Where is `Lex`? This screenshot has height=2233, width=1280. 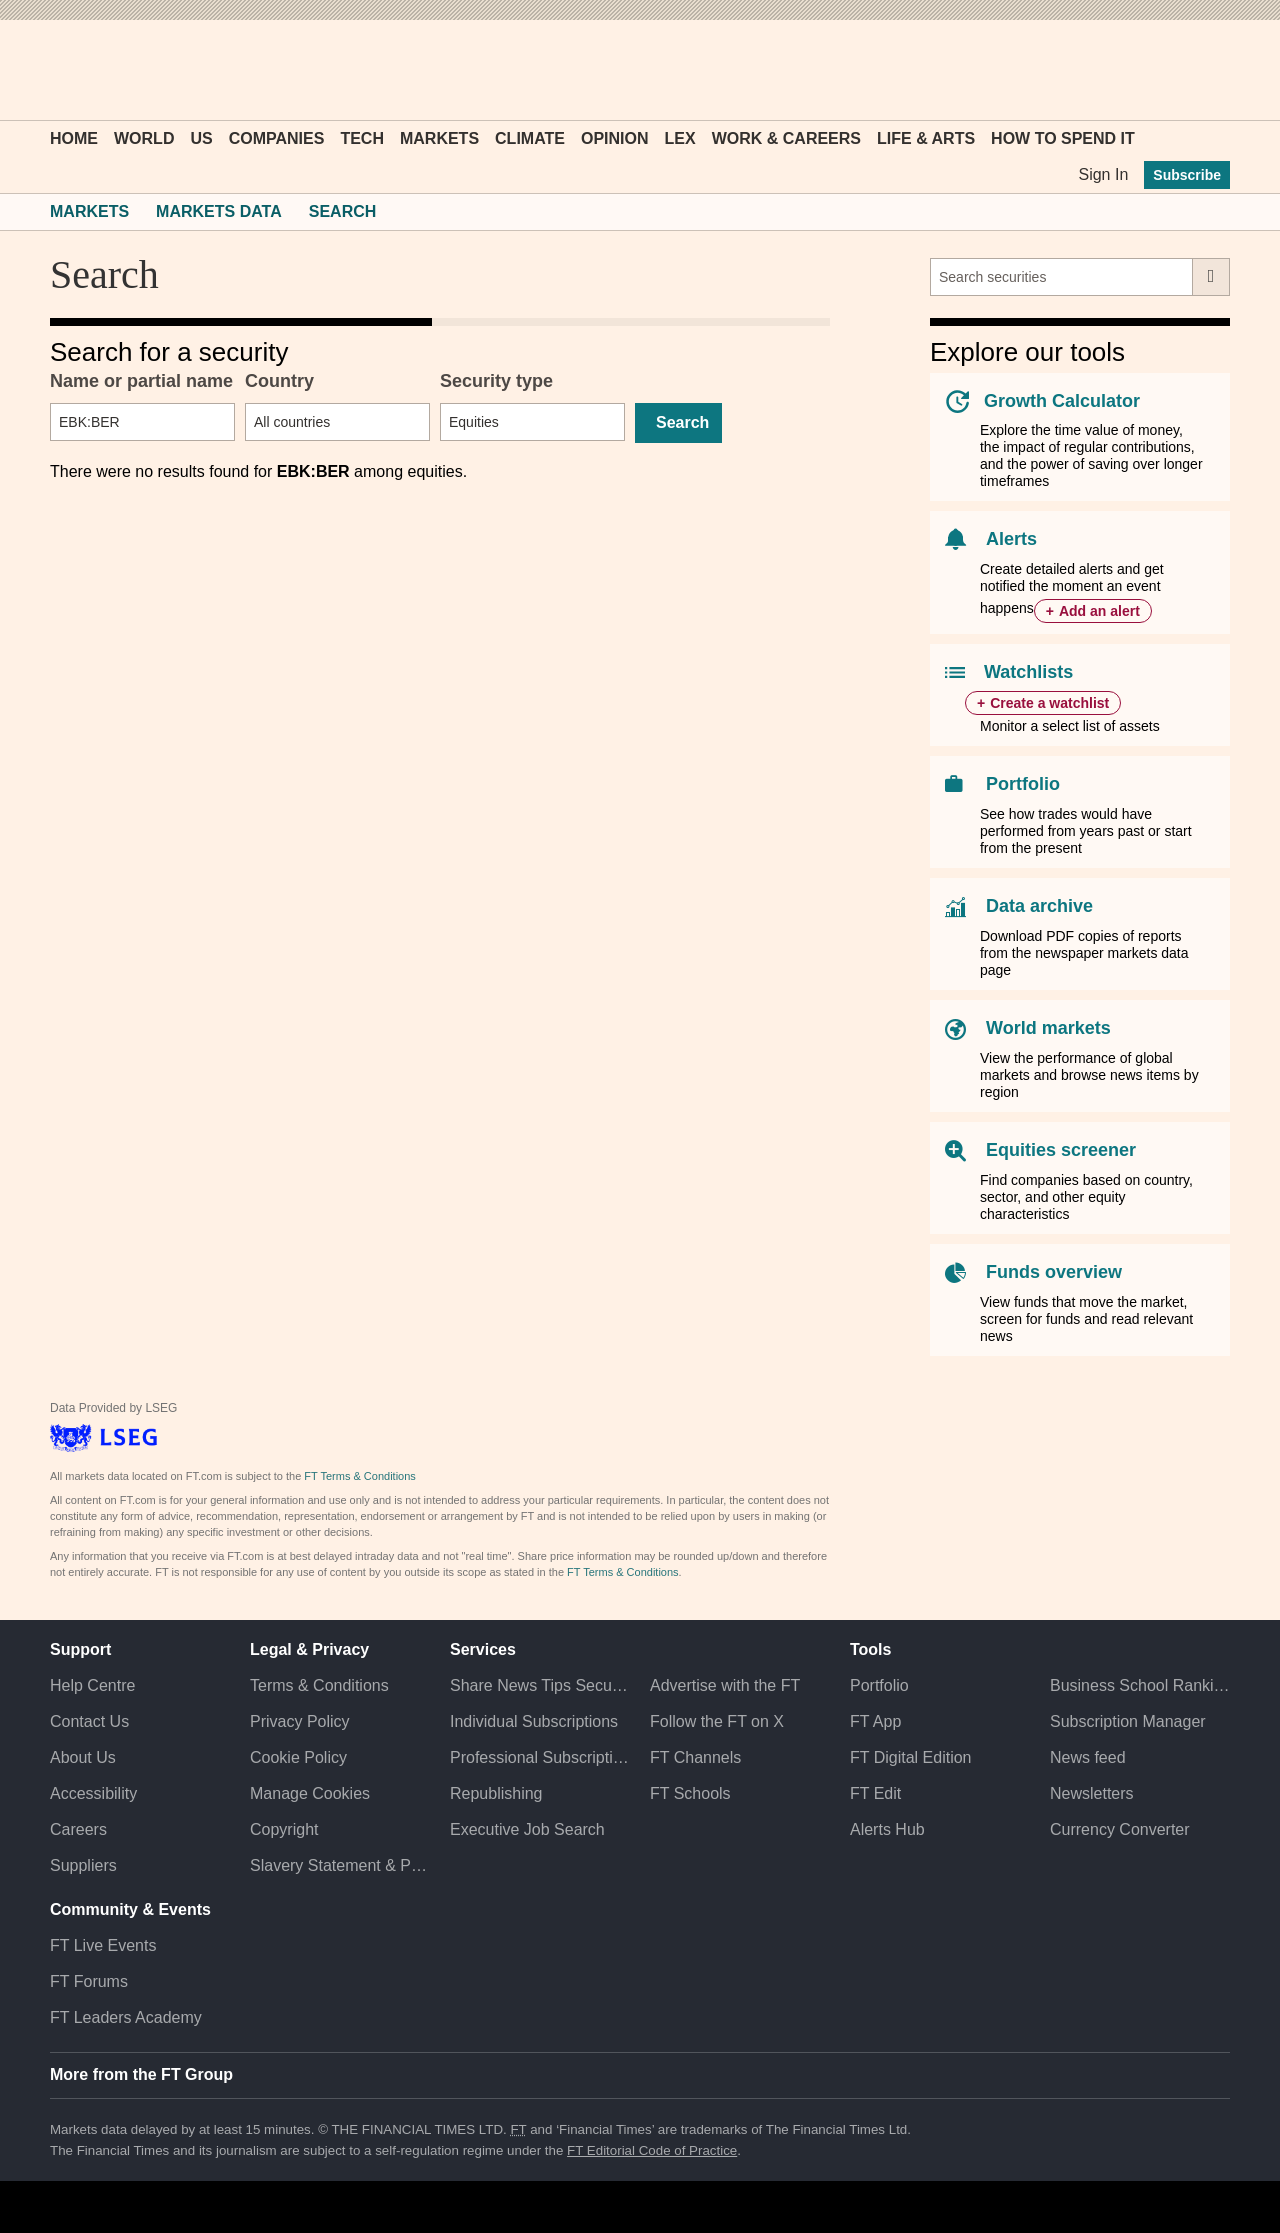
Lex is located at coordinates (680, 138).